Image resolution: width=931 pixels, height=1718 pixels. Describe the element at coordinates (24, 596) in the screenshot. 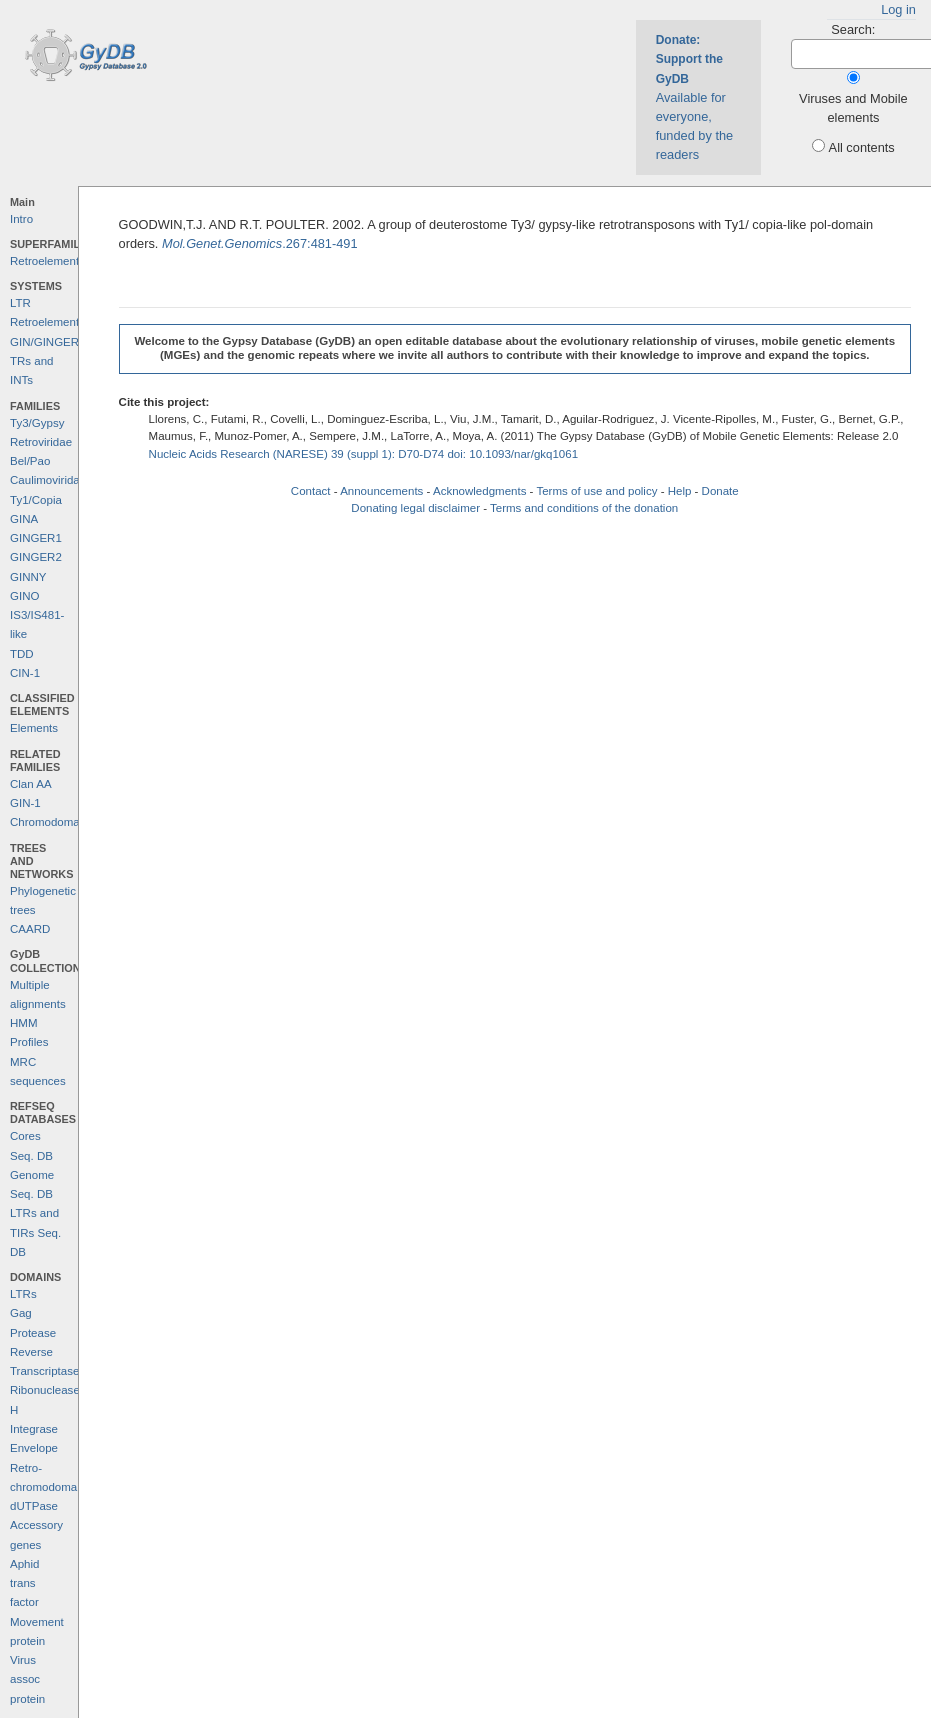

I see `GINO` at that location.